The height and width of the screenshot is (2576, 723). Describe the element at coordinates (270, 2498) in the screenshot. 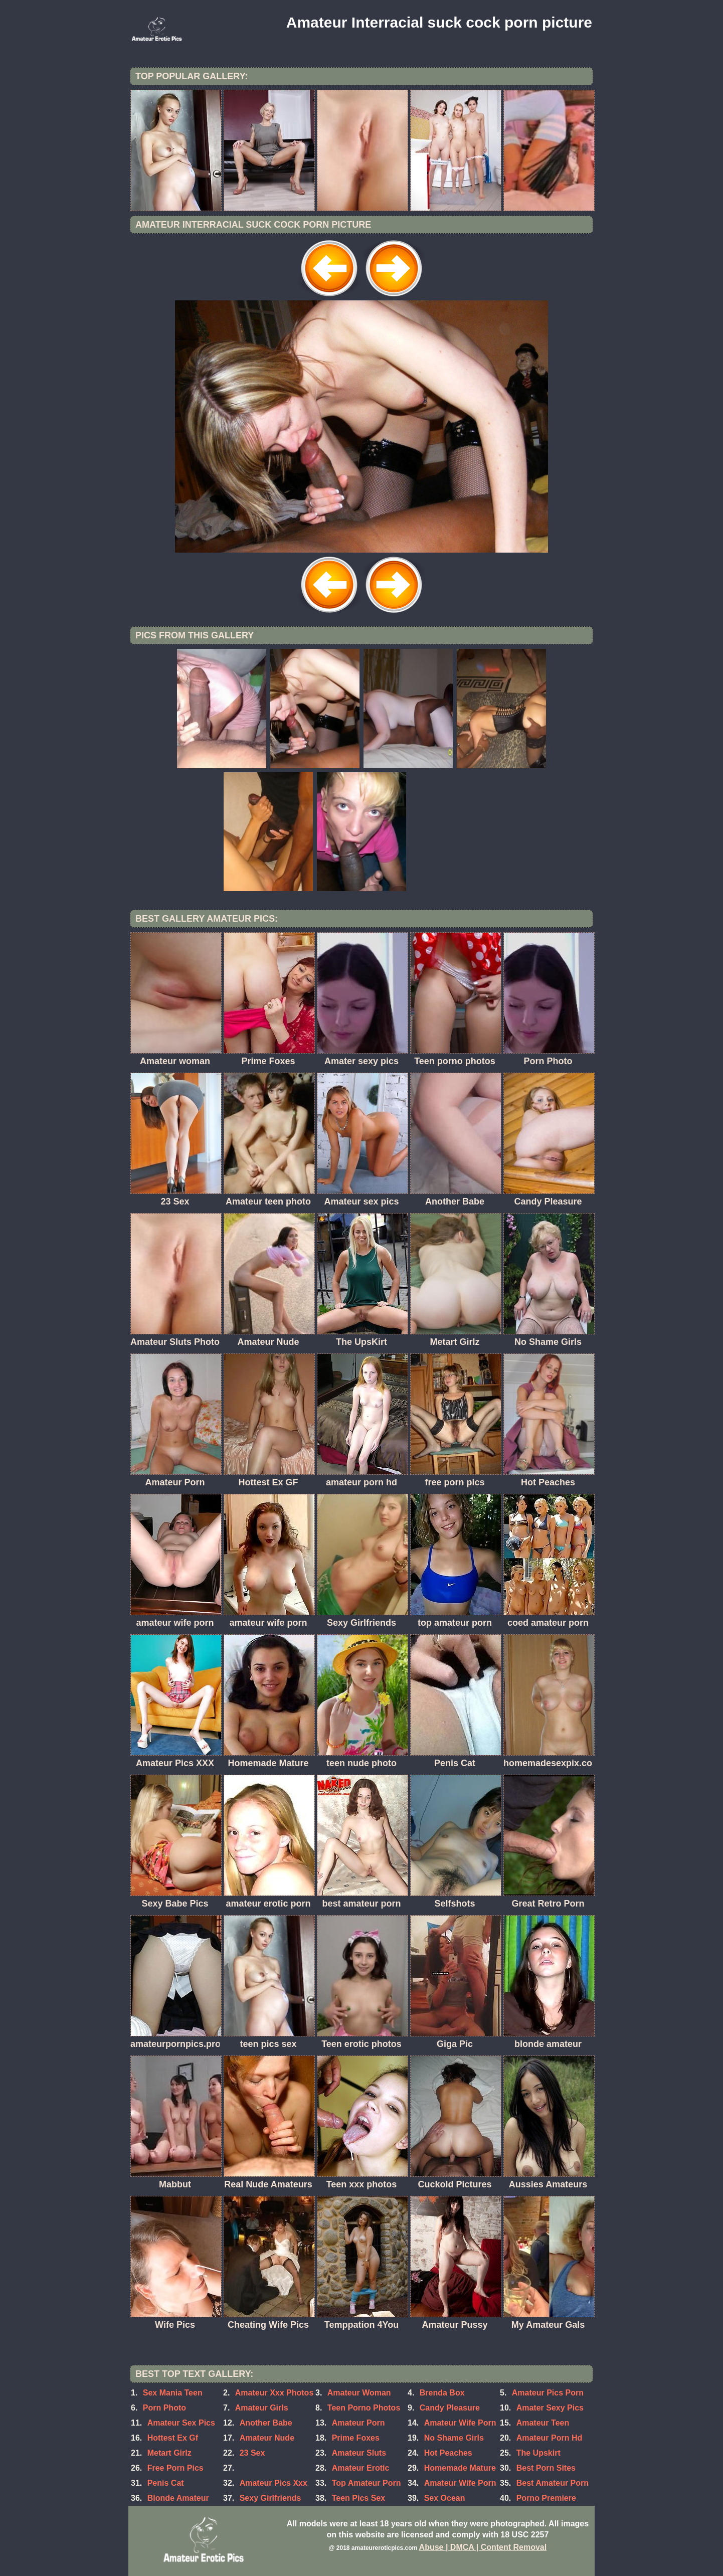

I see `Sexy Girlfriends` at that location.